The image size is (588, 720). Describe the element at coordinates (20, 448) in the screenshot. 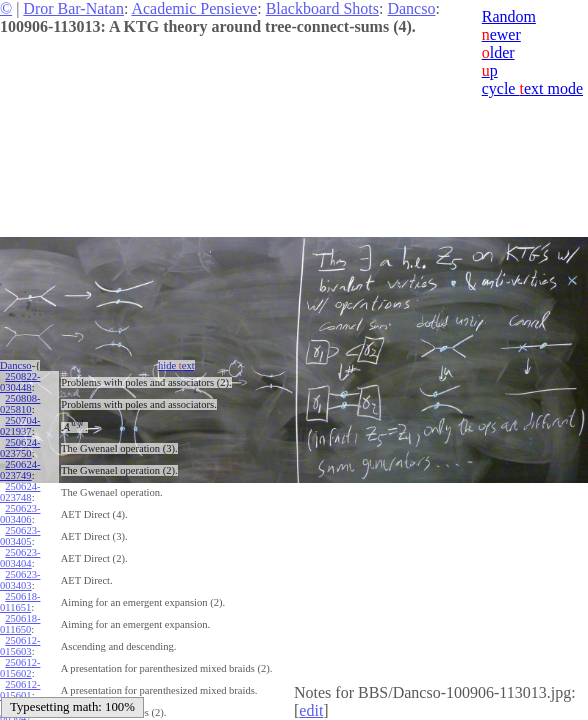

I see `250624-023750` at that location.